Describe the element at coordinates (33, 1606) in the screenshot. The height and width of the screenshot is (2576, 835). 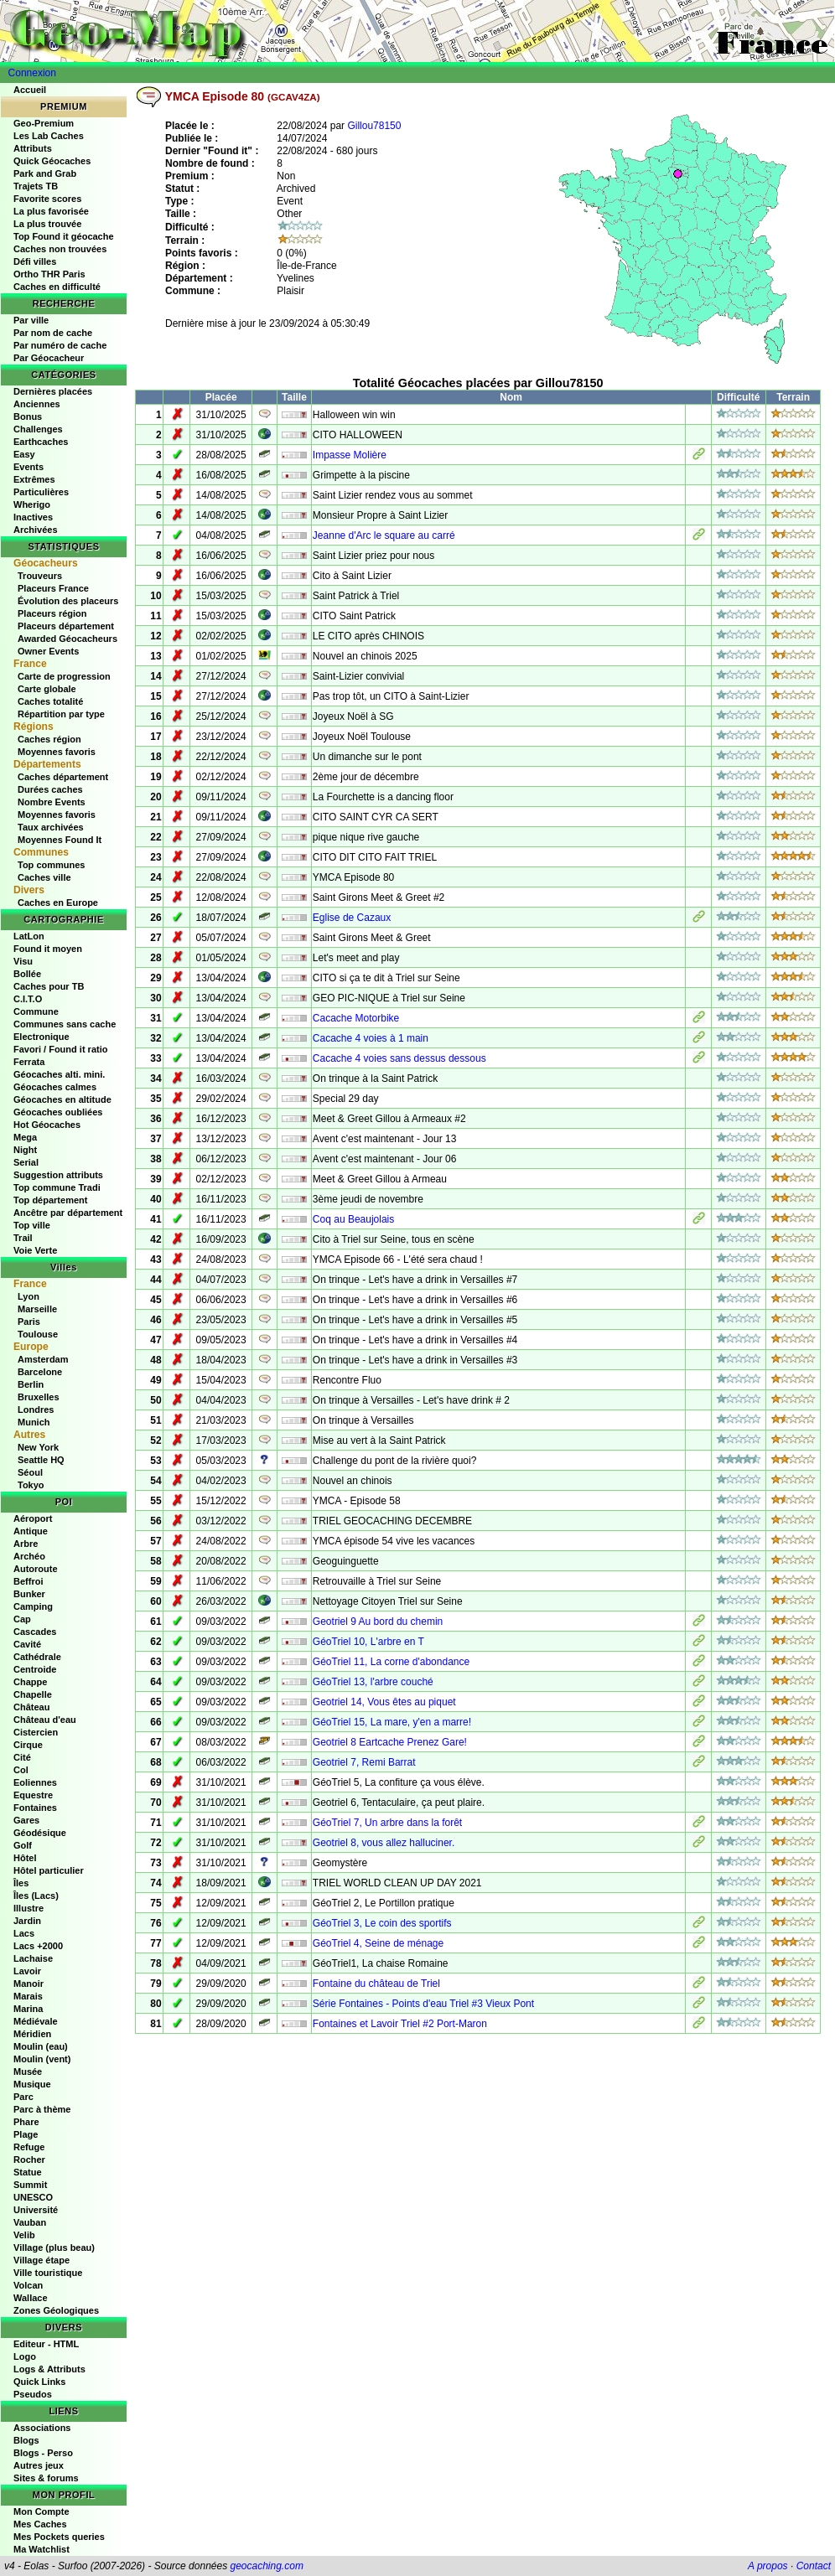
I see `Camping` at that location.